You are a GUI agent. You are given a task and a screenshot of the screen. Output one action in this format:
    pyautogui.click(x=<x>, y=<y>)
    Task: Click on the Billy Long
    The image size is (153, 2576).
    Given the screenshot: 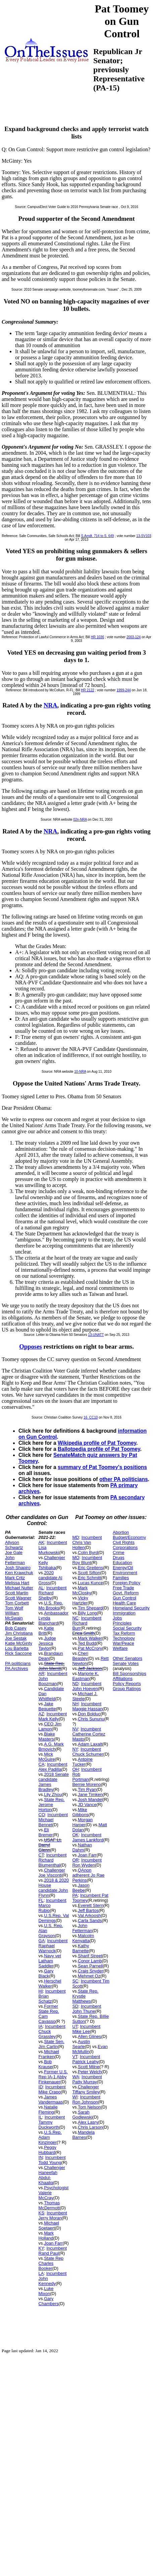 What is the action you would take?
    pyautogui.click(x=87, y=1613)
    